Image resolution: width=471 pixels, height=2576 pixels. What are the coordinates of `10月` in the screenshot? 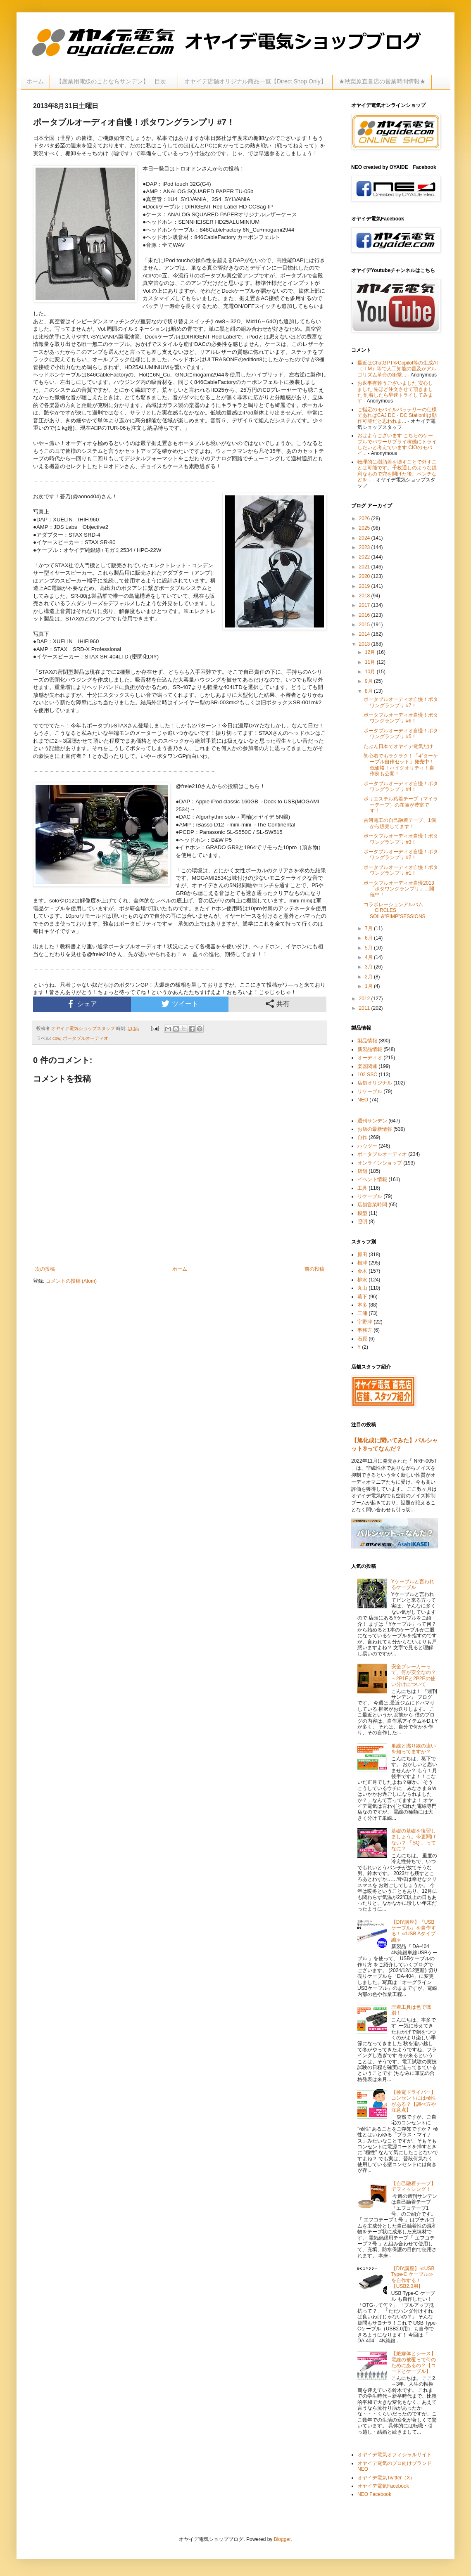 It's located at (371, 672).